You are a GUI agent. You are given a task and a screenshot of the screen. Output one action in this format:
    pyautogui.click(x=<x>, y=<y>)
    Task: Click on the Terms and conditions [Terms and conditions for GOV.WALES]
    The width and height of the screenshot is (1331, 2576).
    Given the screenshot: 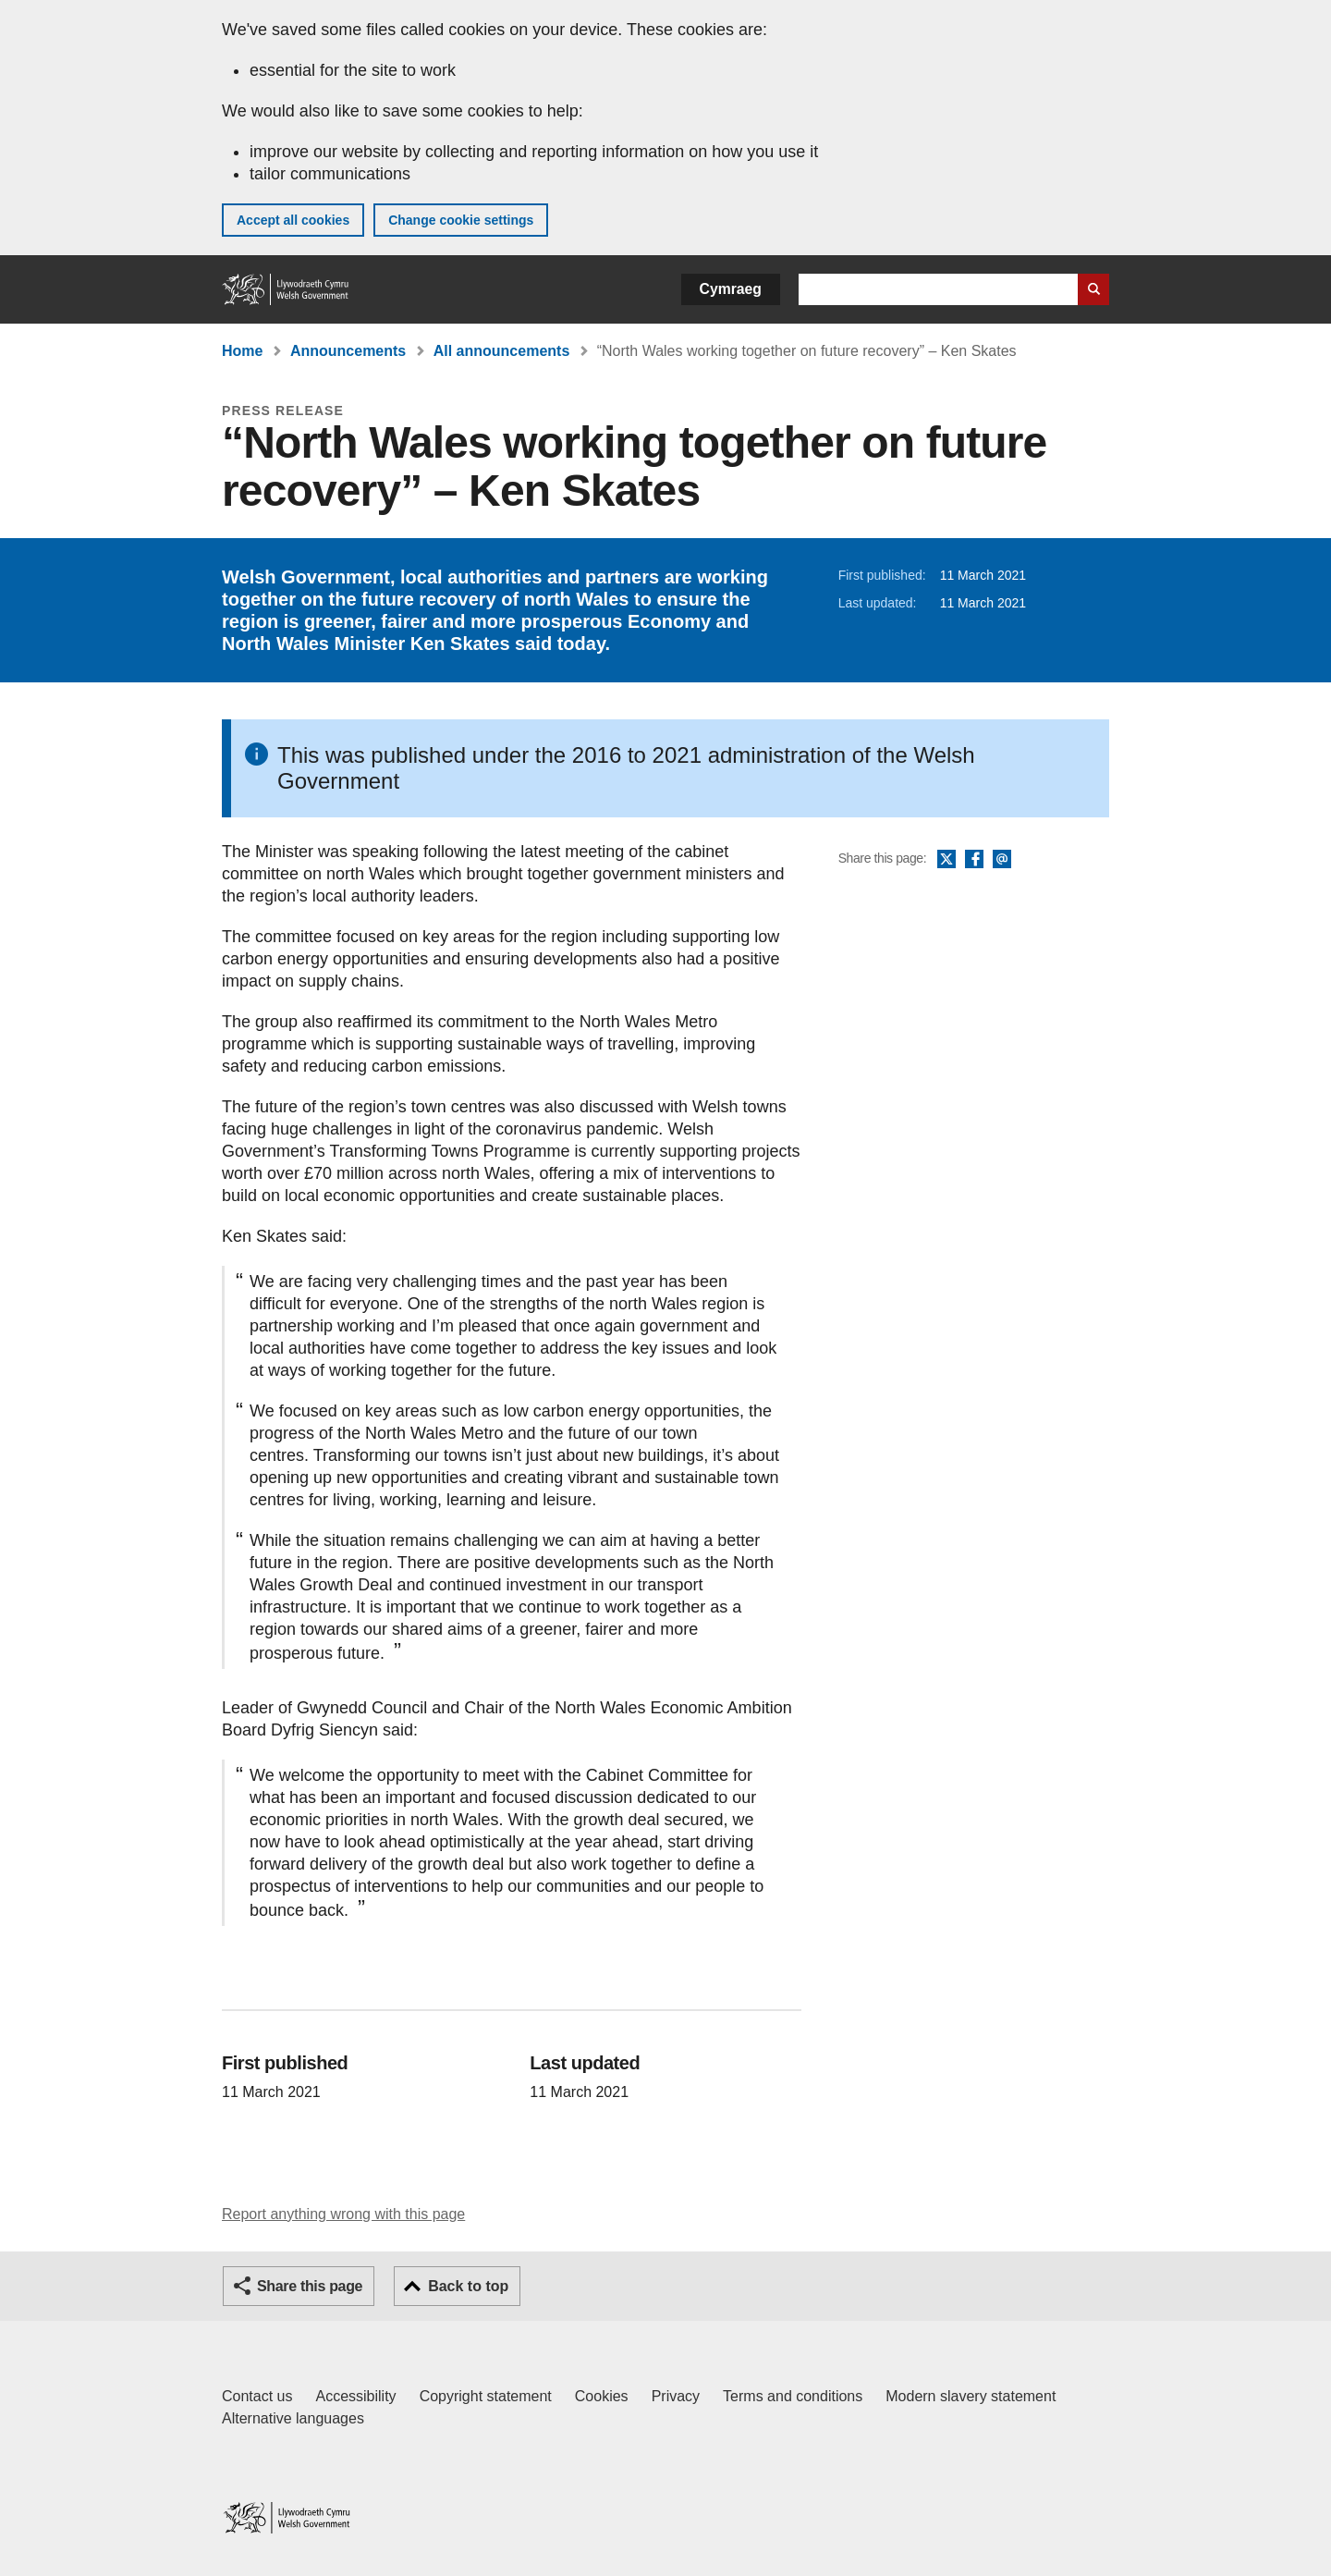 What is the action you would take?
    pyautogui.click(x=792, y=2396)
    